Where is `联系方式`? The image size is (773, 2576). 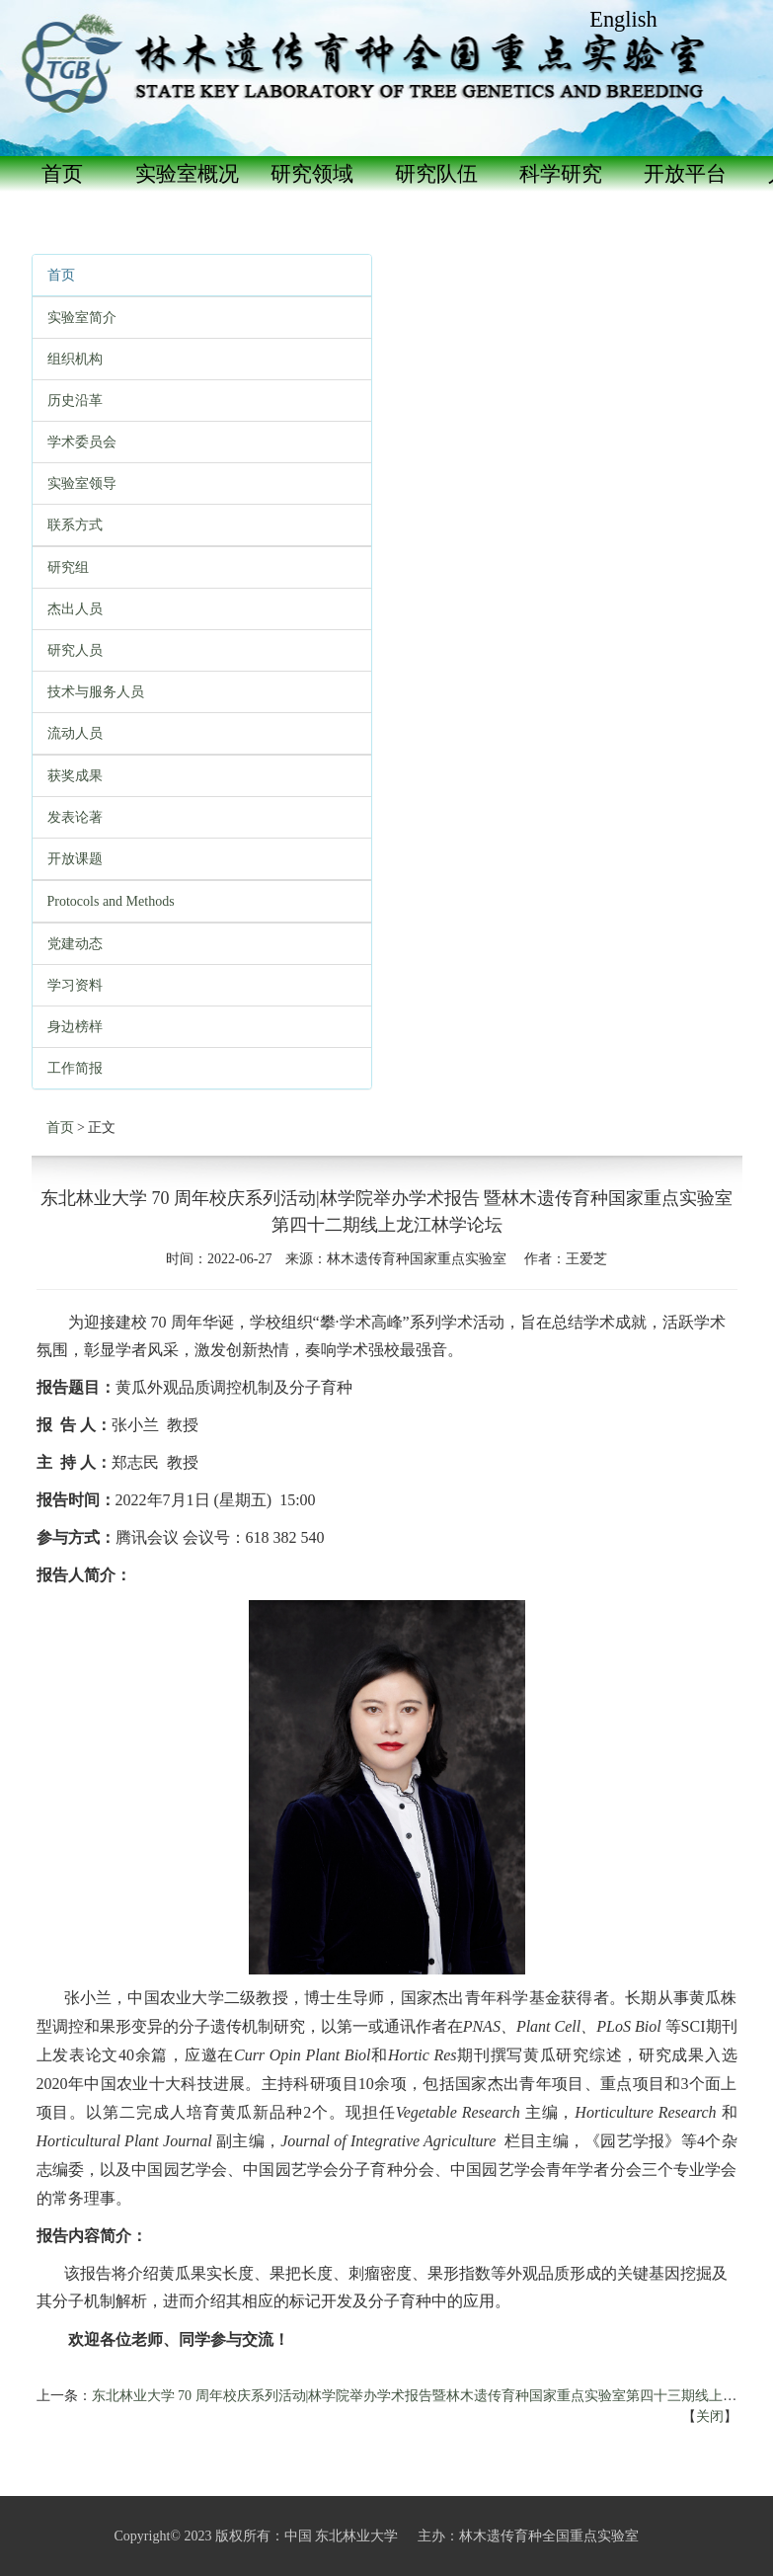 联系方式 is located at coordinates (75, 525).